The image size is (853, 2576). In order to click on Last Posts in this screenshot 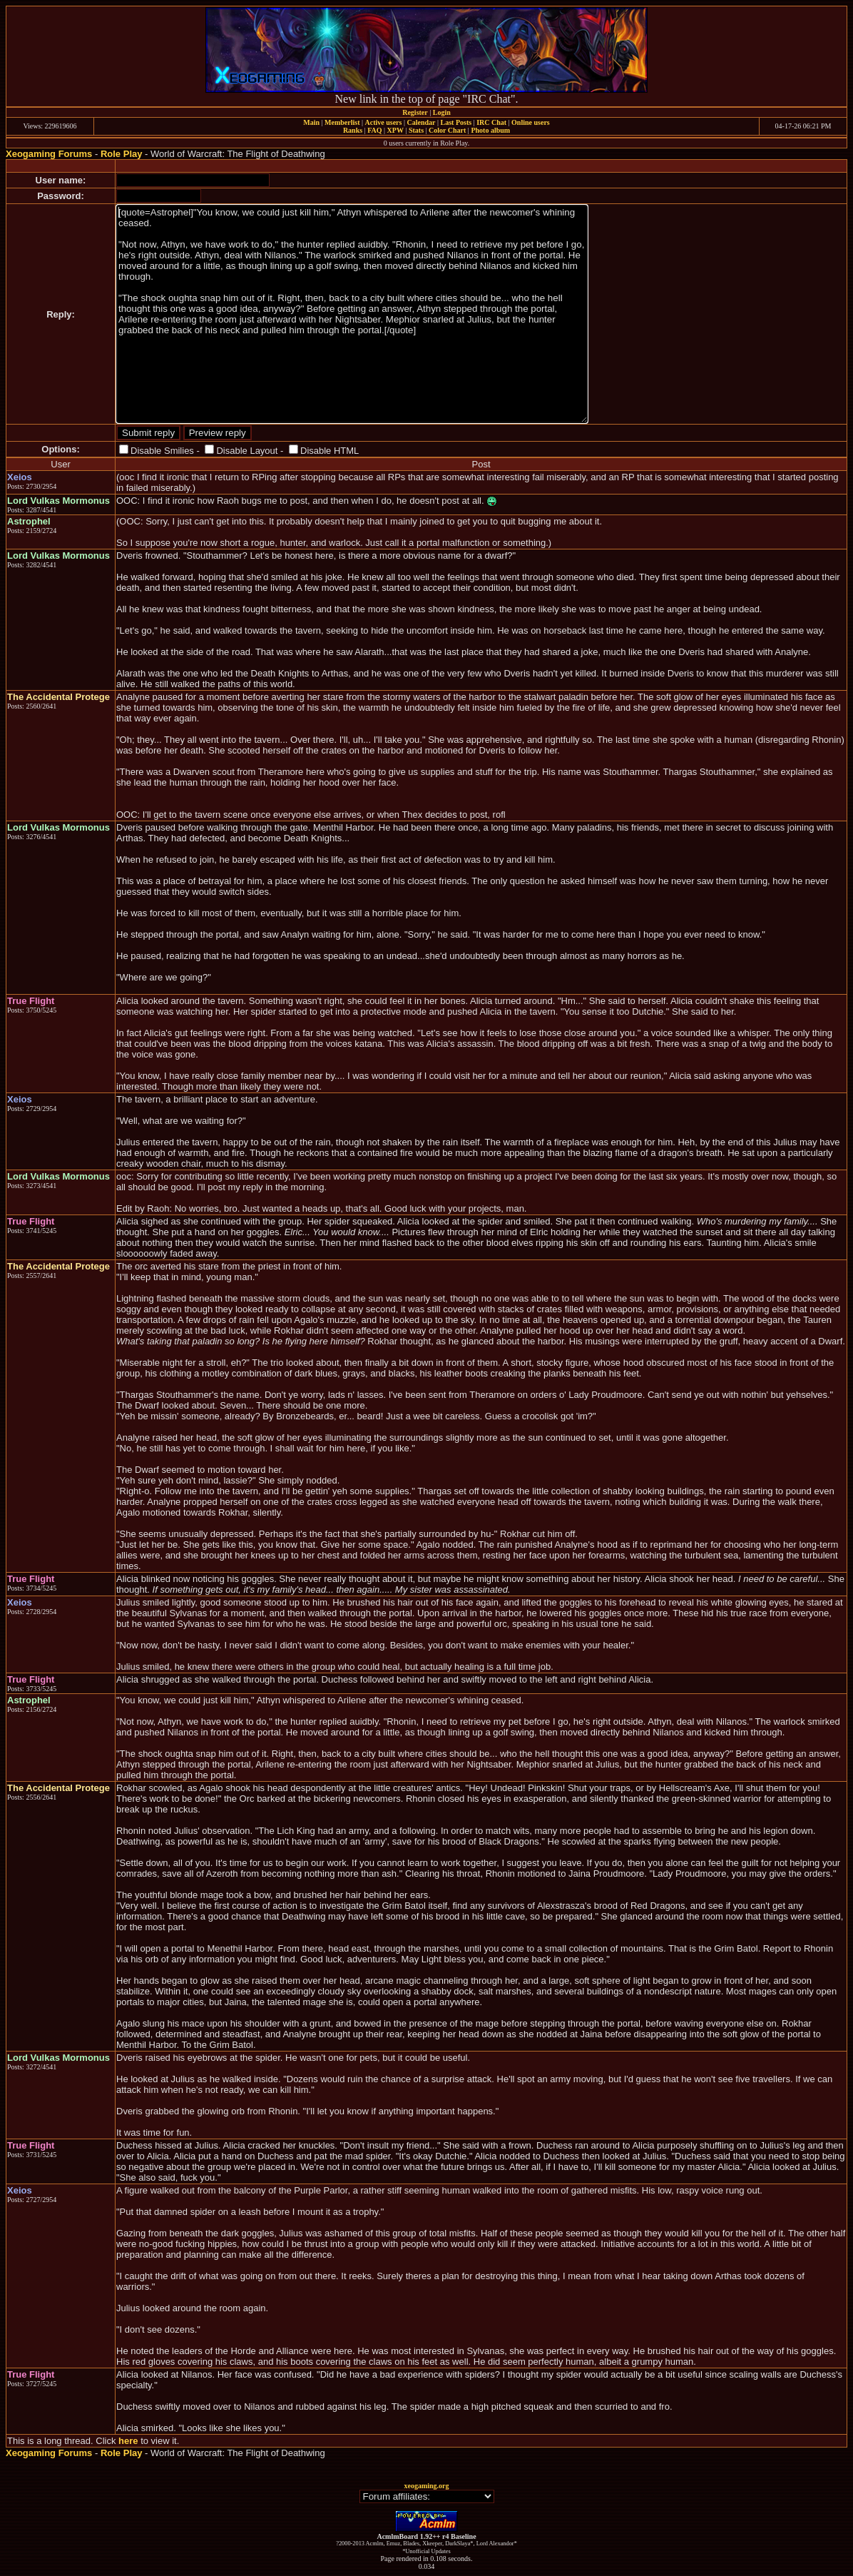, I will do `click(455, 122)`.